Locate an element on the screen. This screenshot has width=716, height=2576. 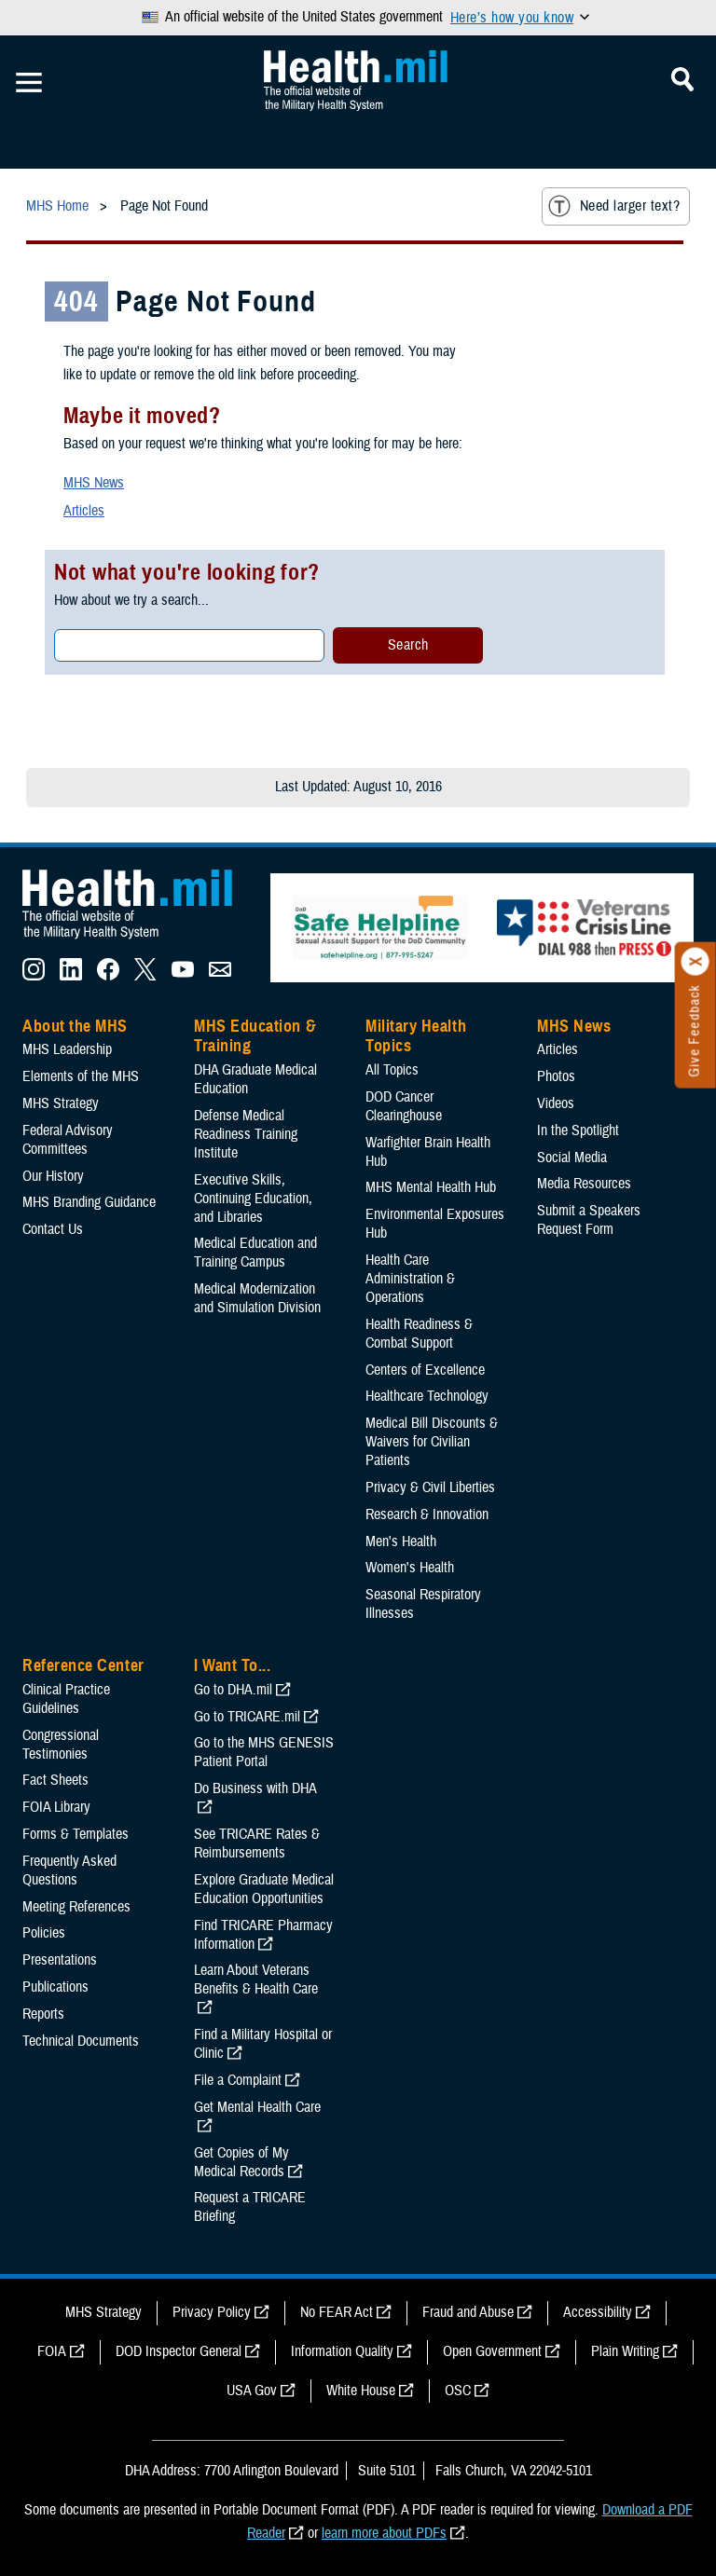
Policies is located at coordinates (43, 1933).